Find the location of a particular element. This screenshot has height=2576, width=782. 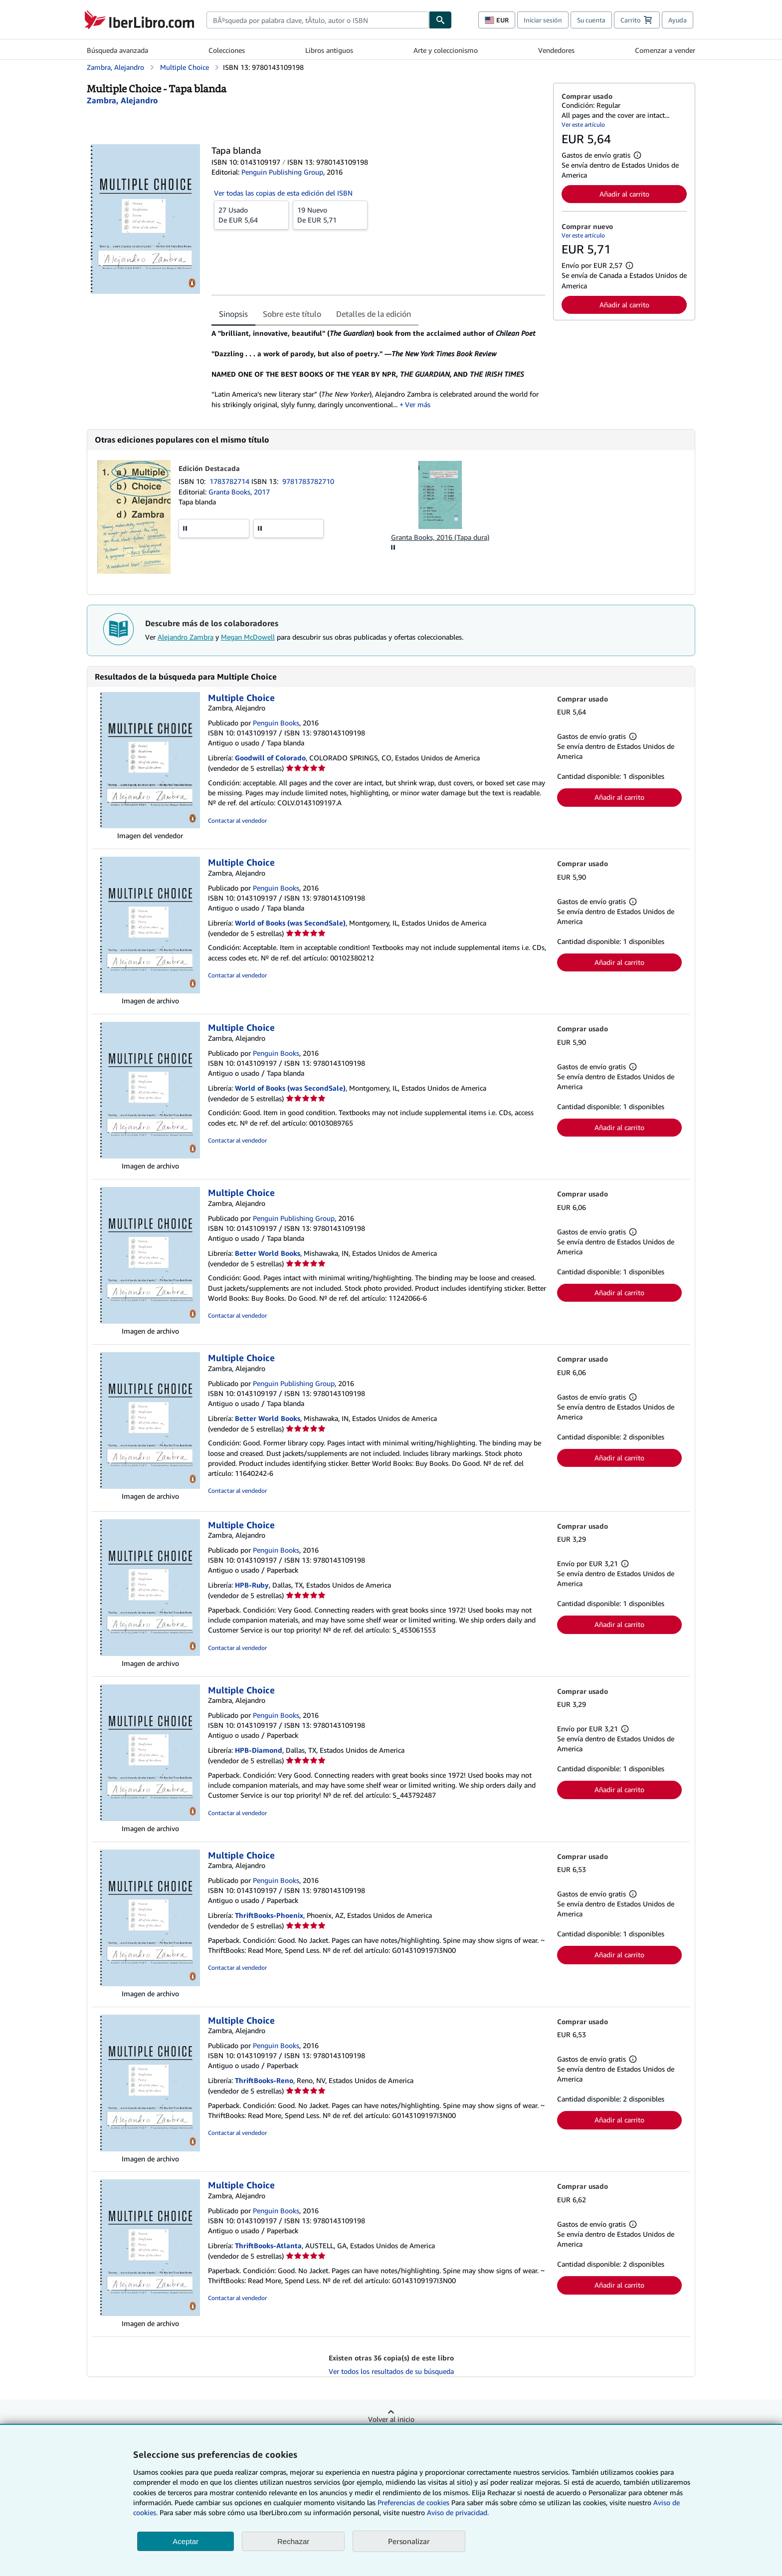

Ver más [button] is located at coordinates (417, 404).